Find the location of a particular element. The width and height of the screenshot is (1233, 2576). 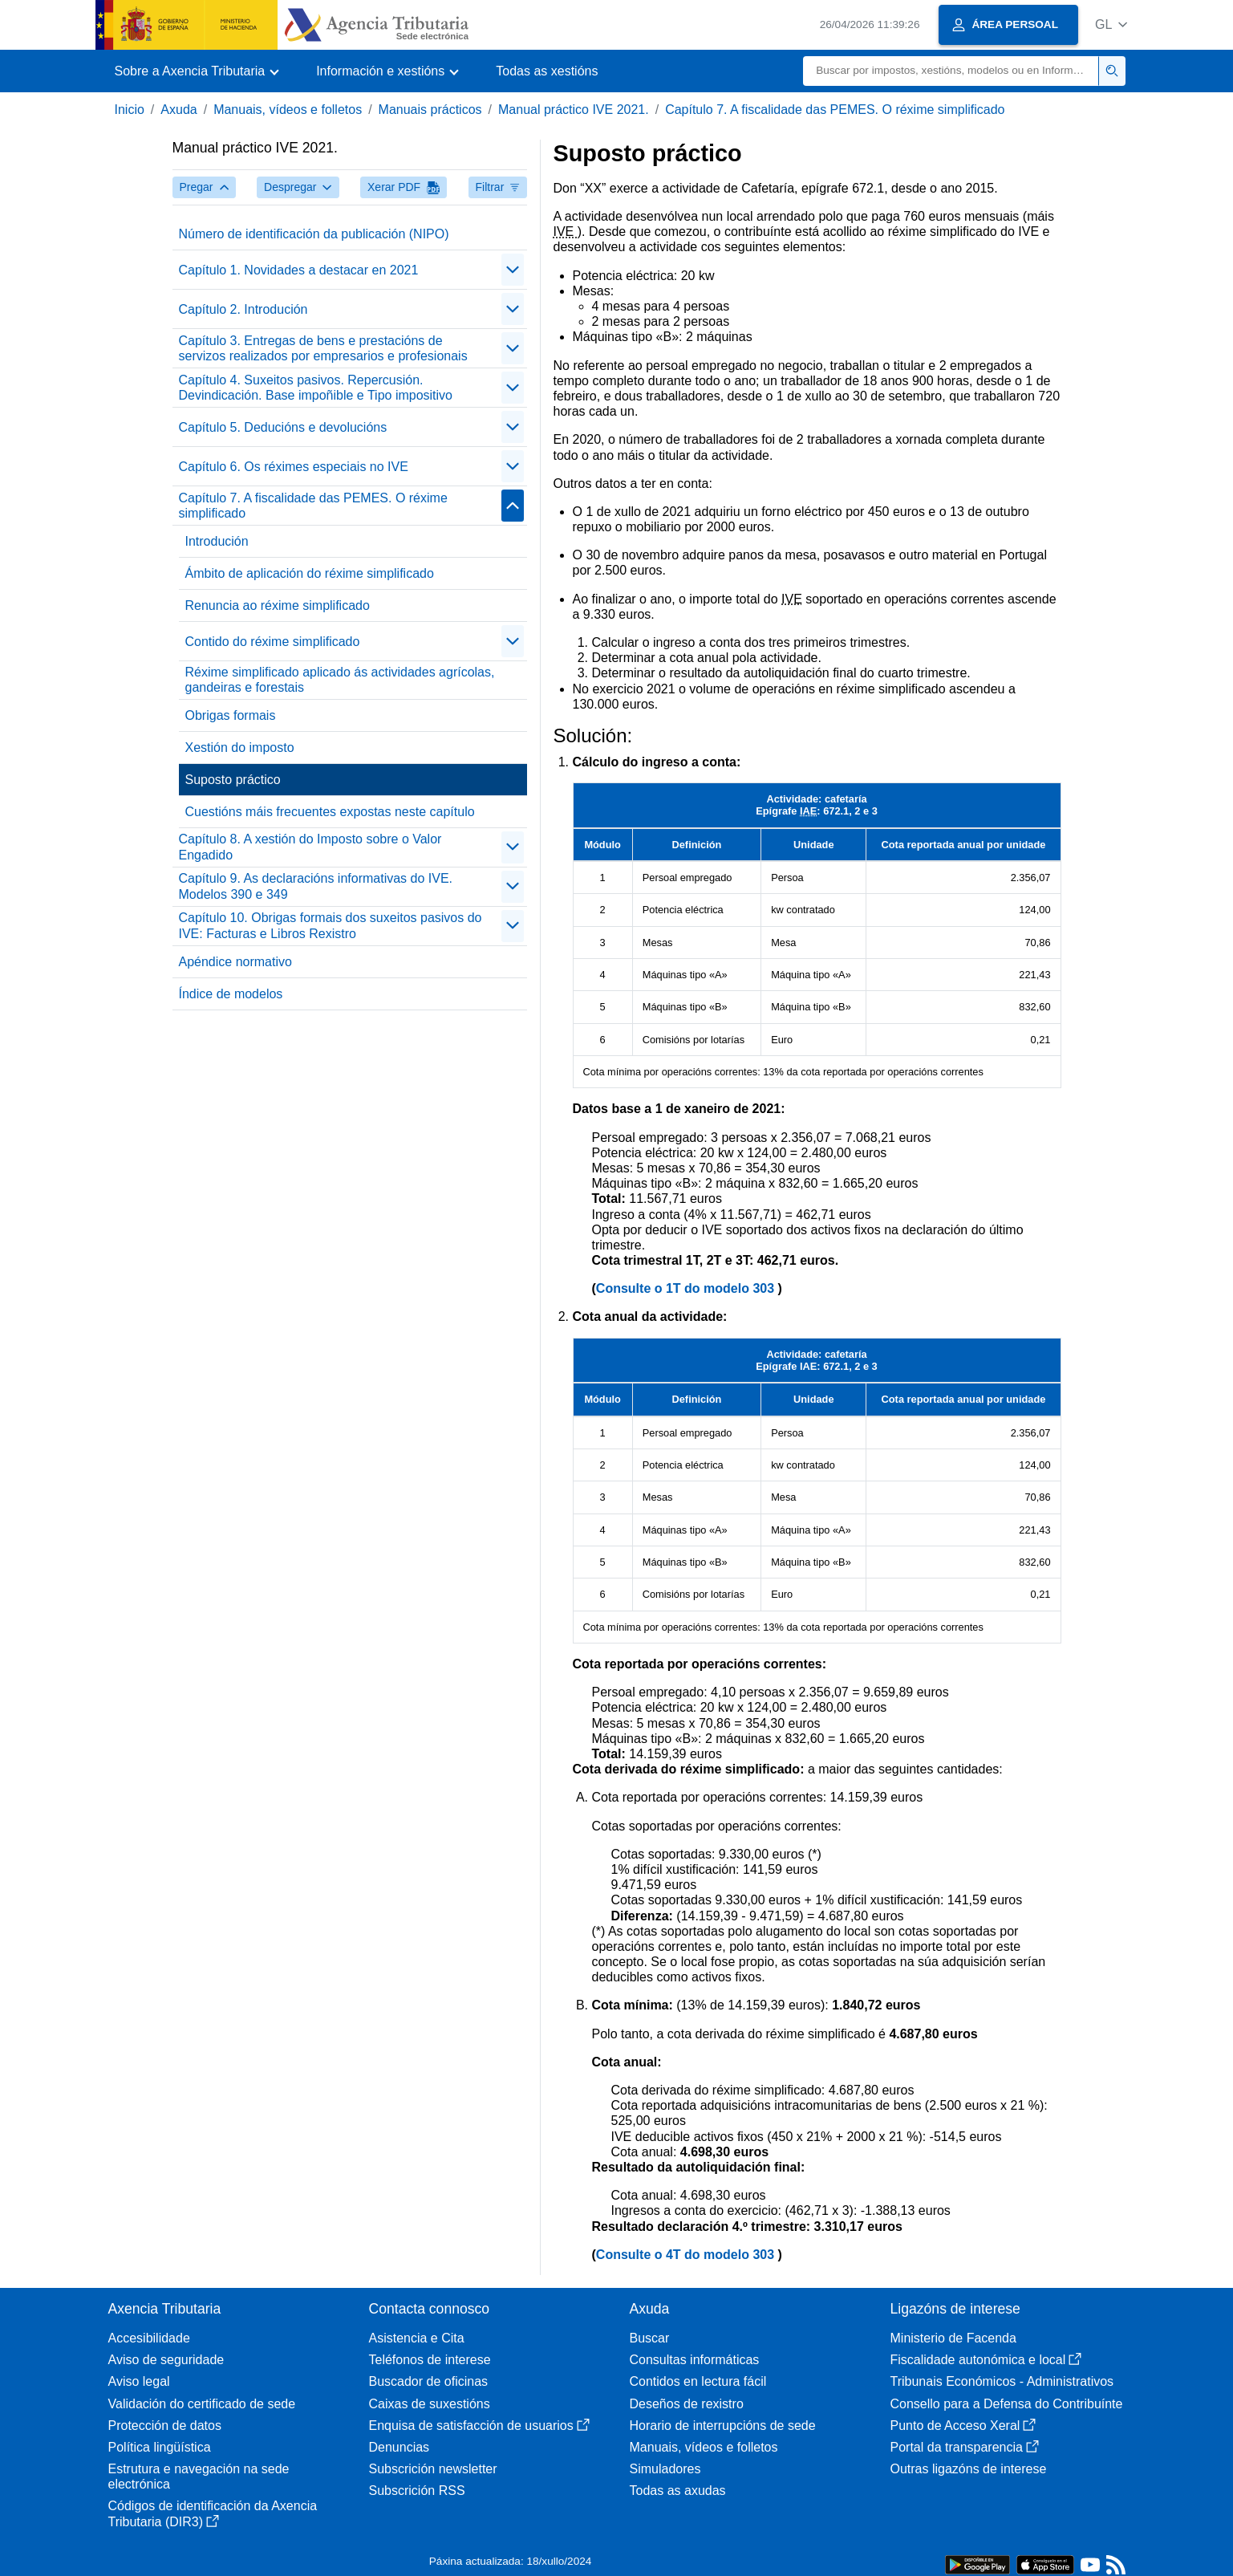

Introdución is located at coordinates (217, 541).